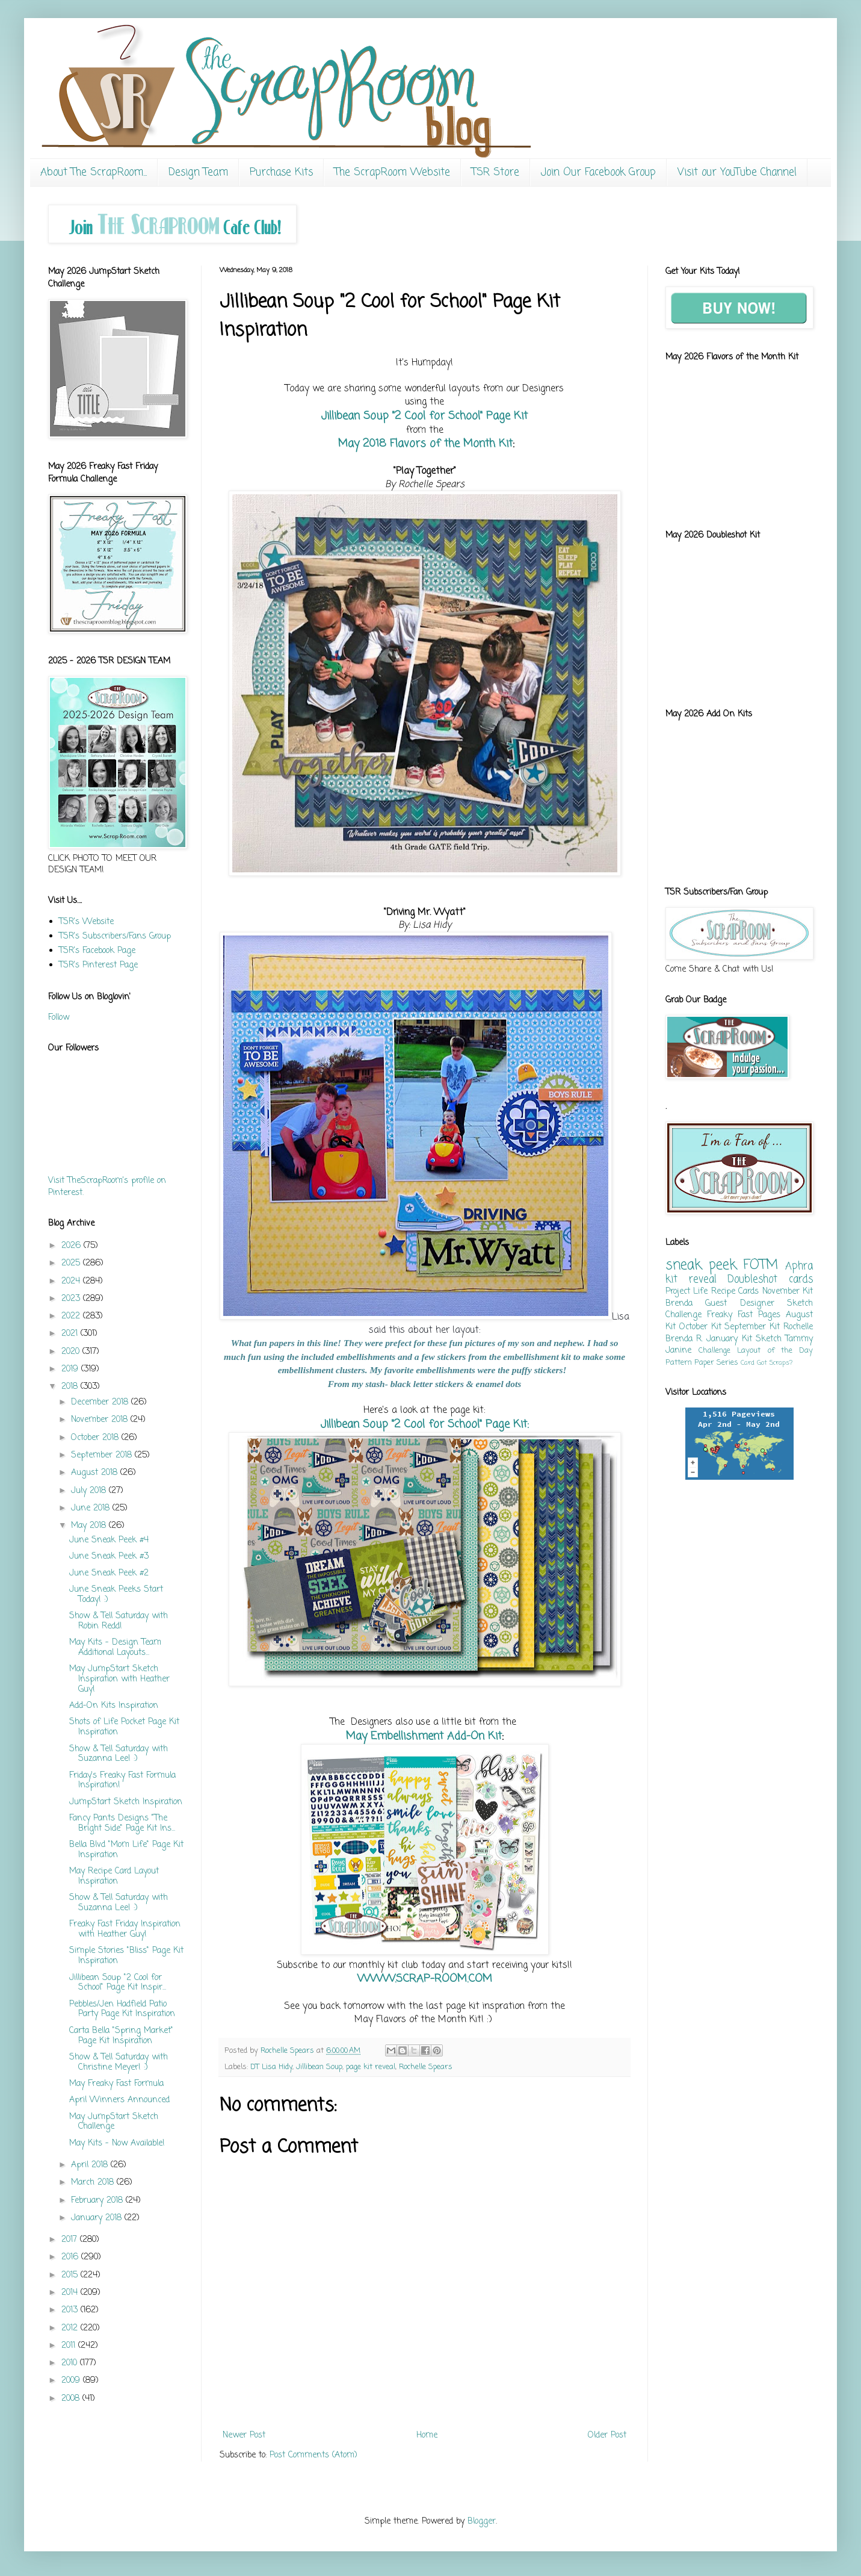 The image size is (861, 2576). Describe the element at coordinates (109, 1556) in the screenshot. I see `June Sneak Peek #3` at that location.